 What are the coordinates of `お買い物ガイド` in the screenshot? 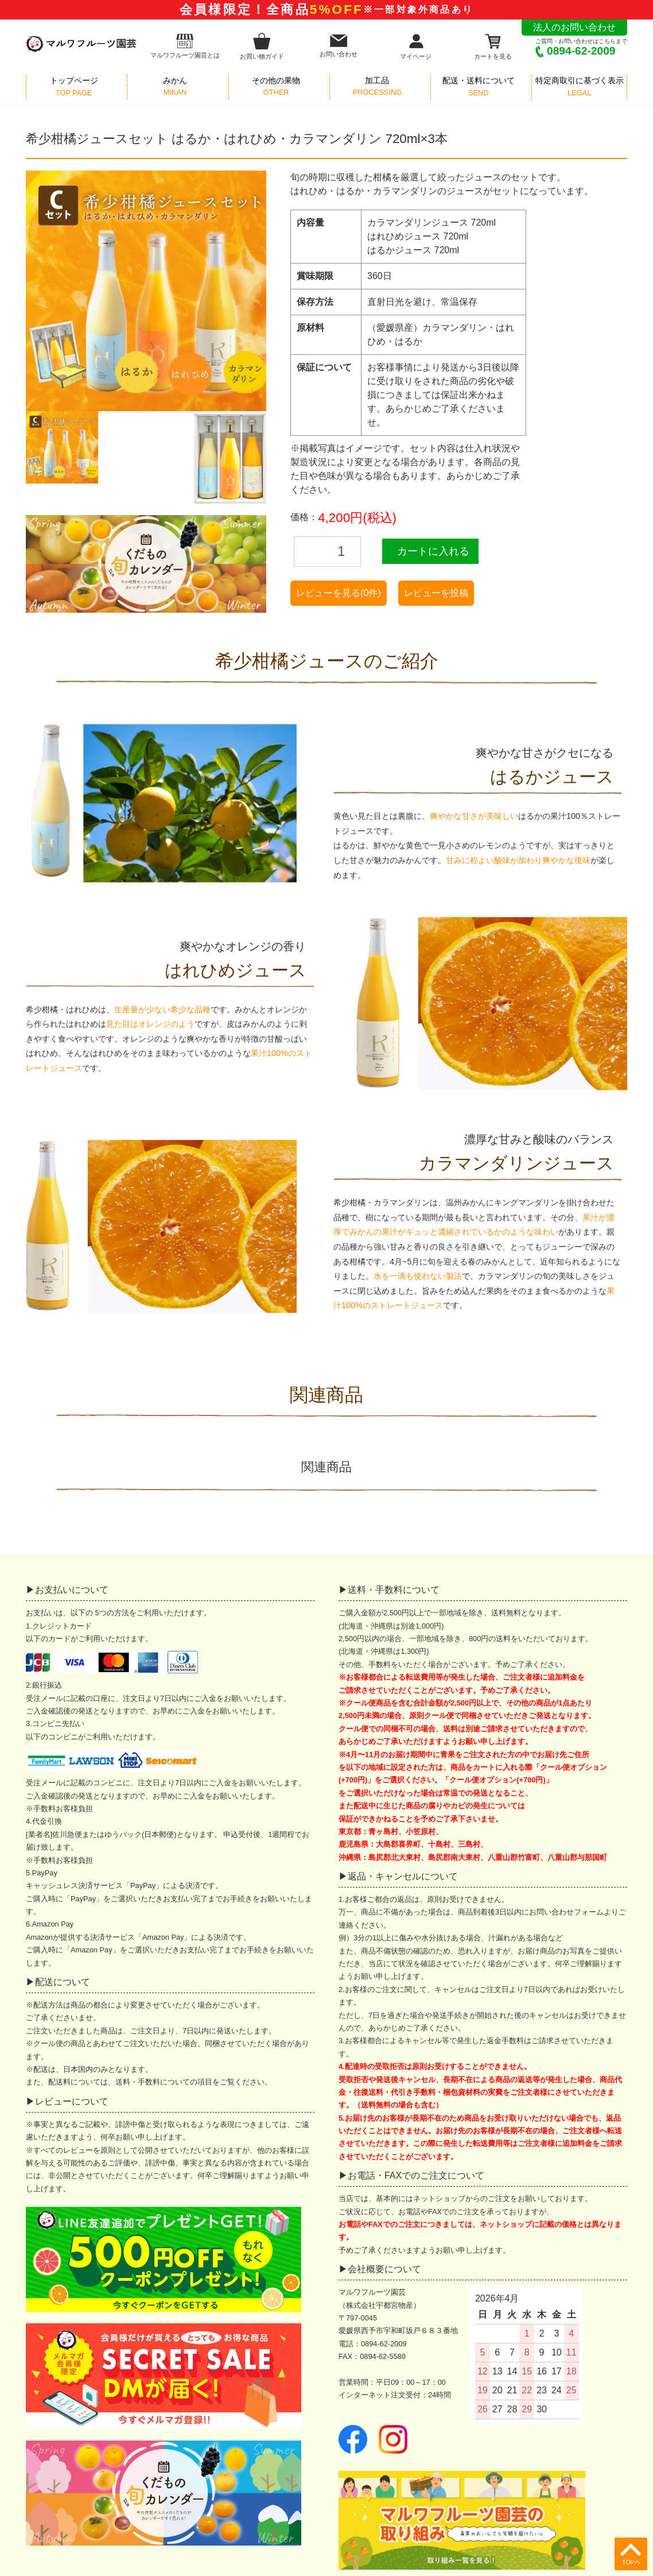 It's located at (262, 46).